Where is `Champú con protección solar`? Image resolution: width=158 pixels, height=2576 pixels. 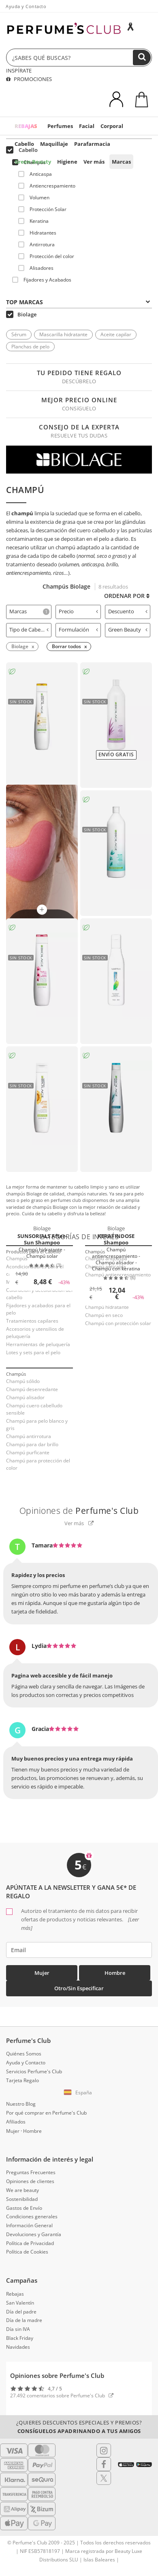
Champú con protección solar is located at coordinates (118, 1323).